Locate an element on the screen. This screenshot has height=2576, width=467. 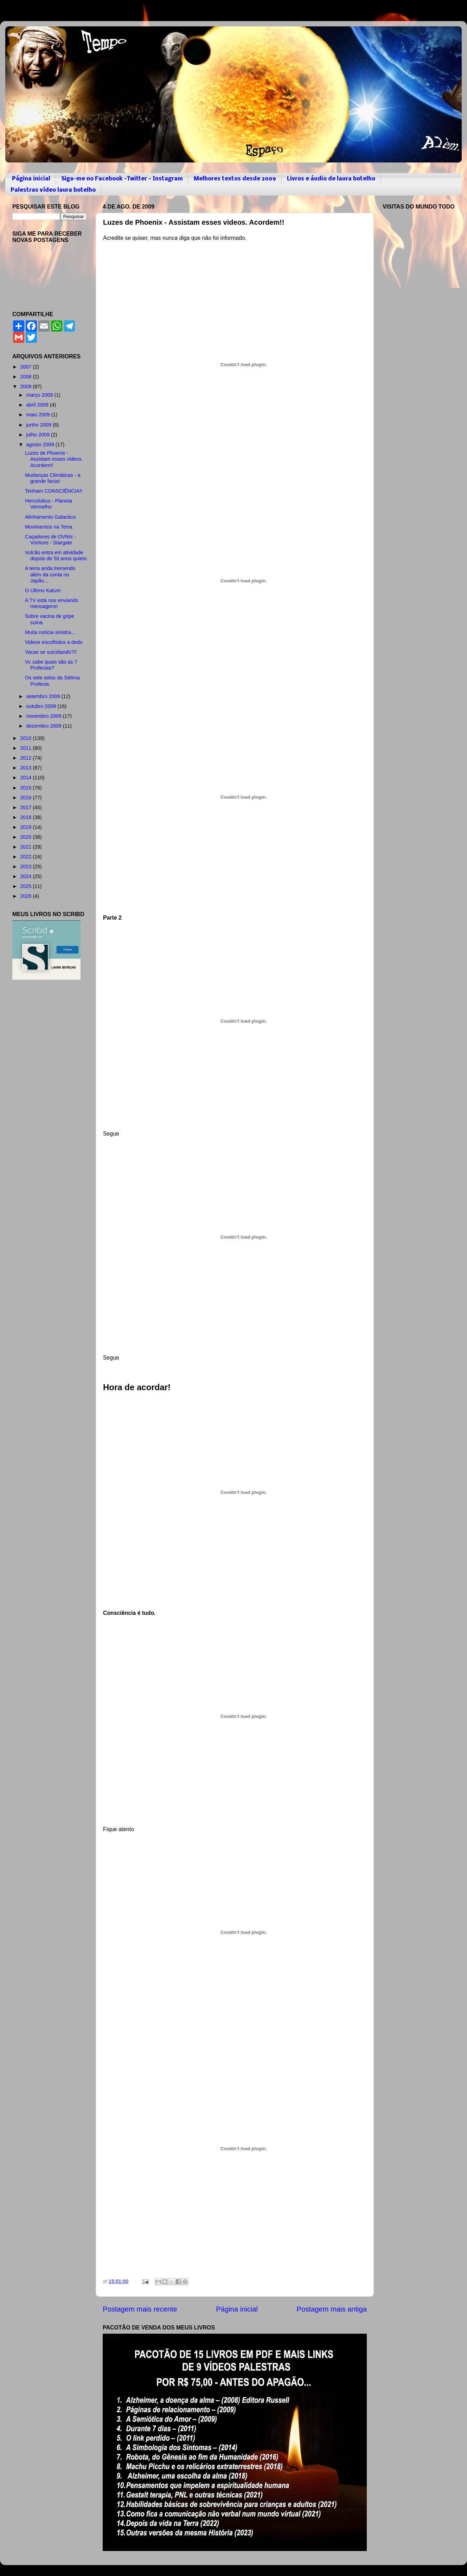
outubro 2009 is located at coordinates (42, 706).